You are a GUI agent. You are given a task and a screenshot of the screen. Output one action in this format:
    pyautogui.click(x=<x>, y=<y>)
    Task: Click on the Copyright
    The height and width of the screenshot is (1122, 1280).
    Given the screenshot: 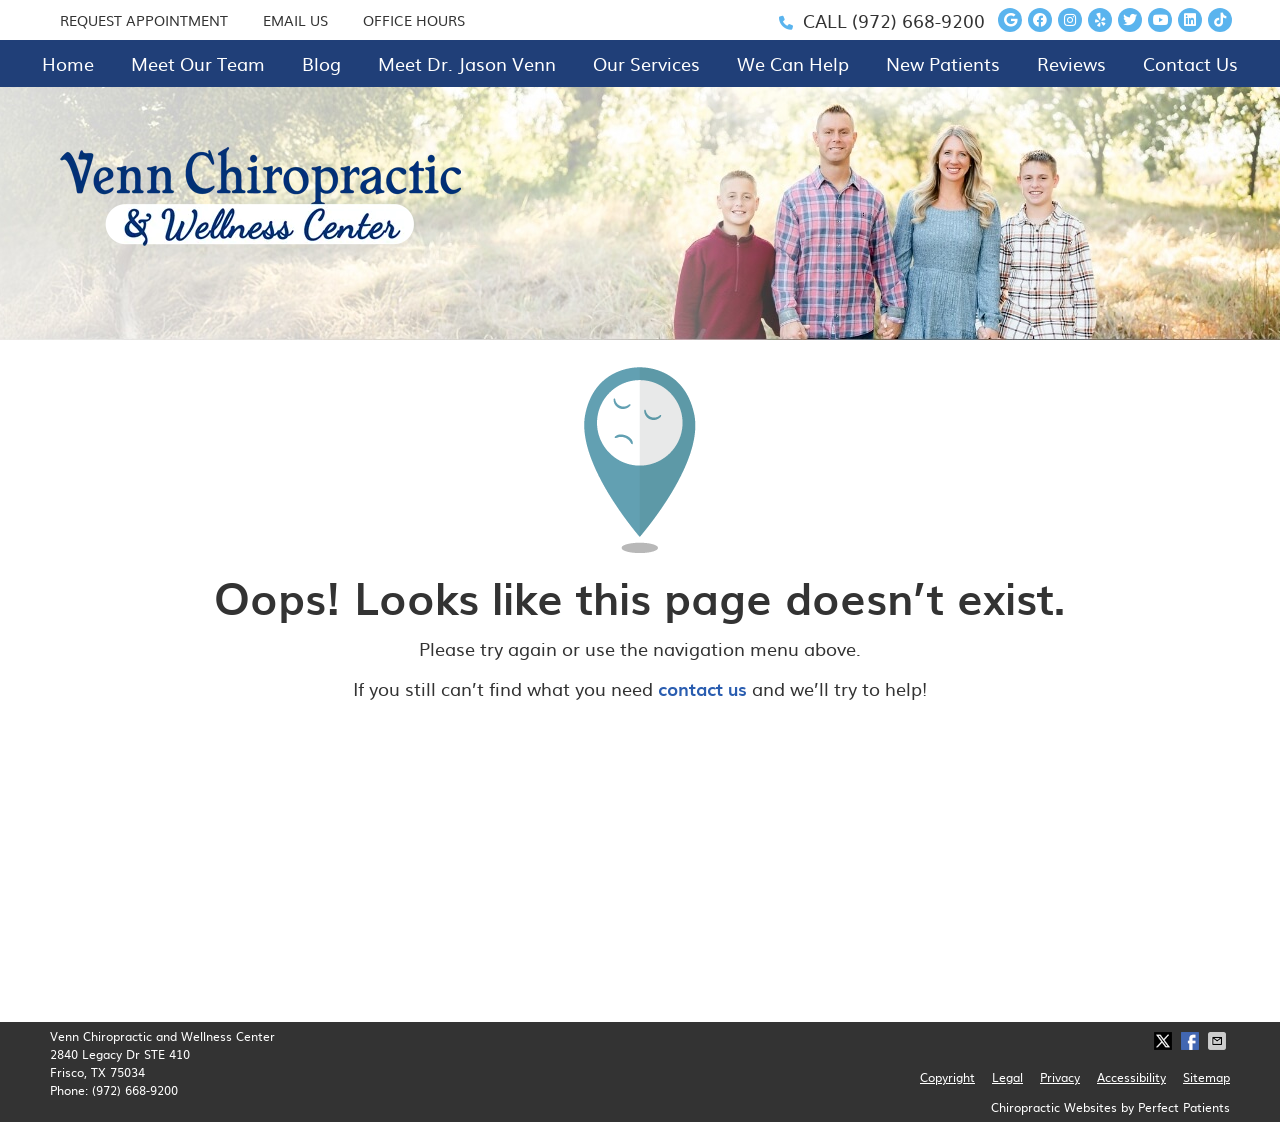 What is the action you would take?
    pyautogui.click(x=947, y=1077)
    